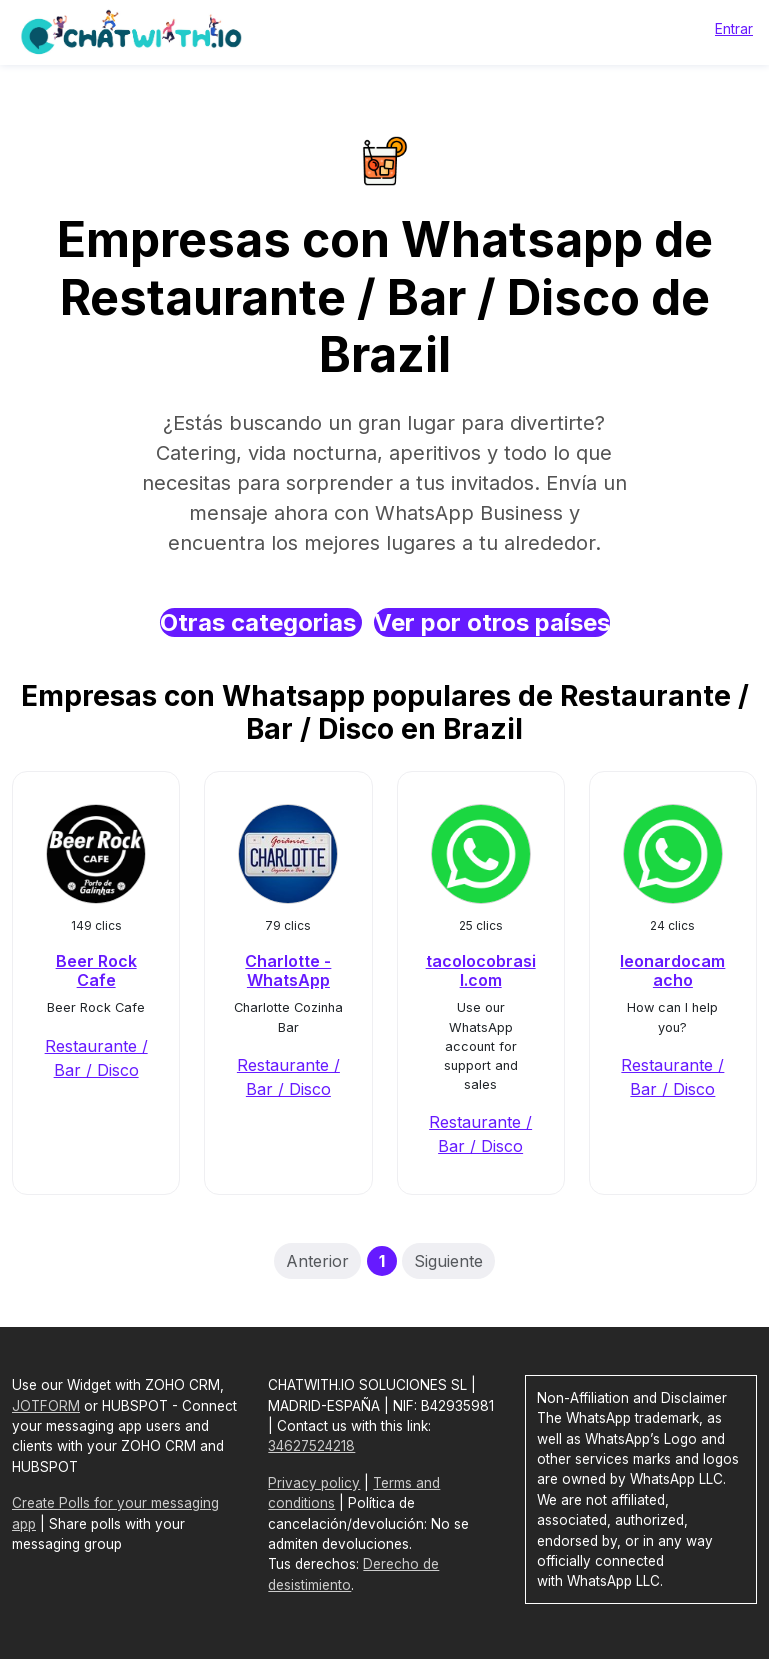  What do you see at coordinates (46, 1406) in the screenshot?
I see `JOTFORM` at bounding box center [46, 1406].